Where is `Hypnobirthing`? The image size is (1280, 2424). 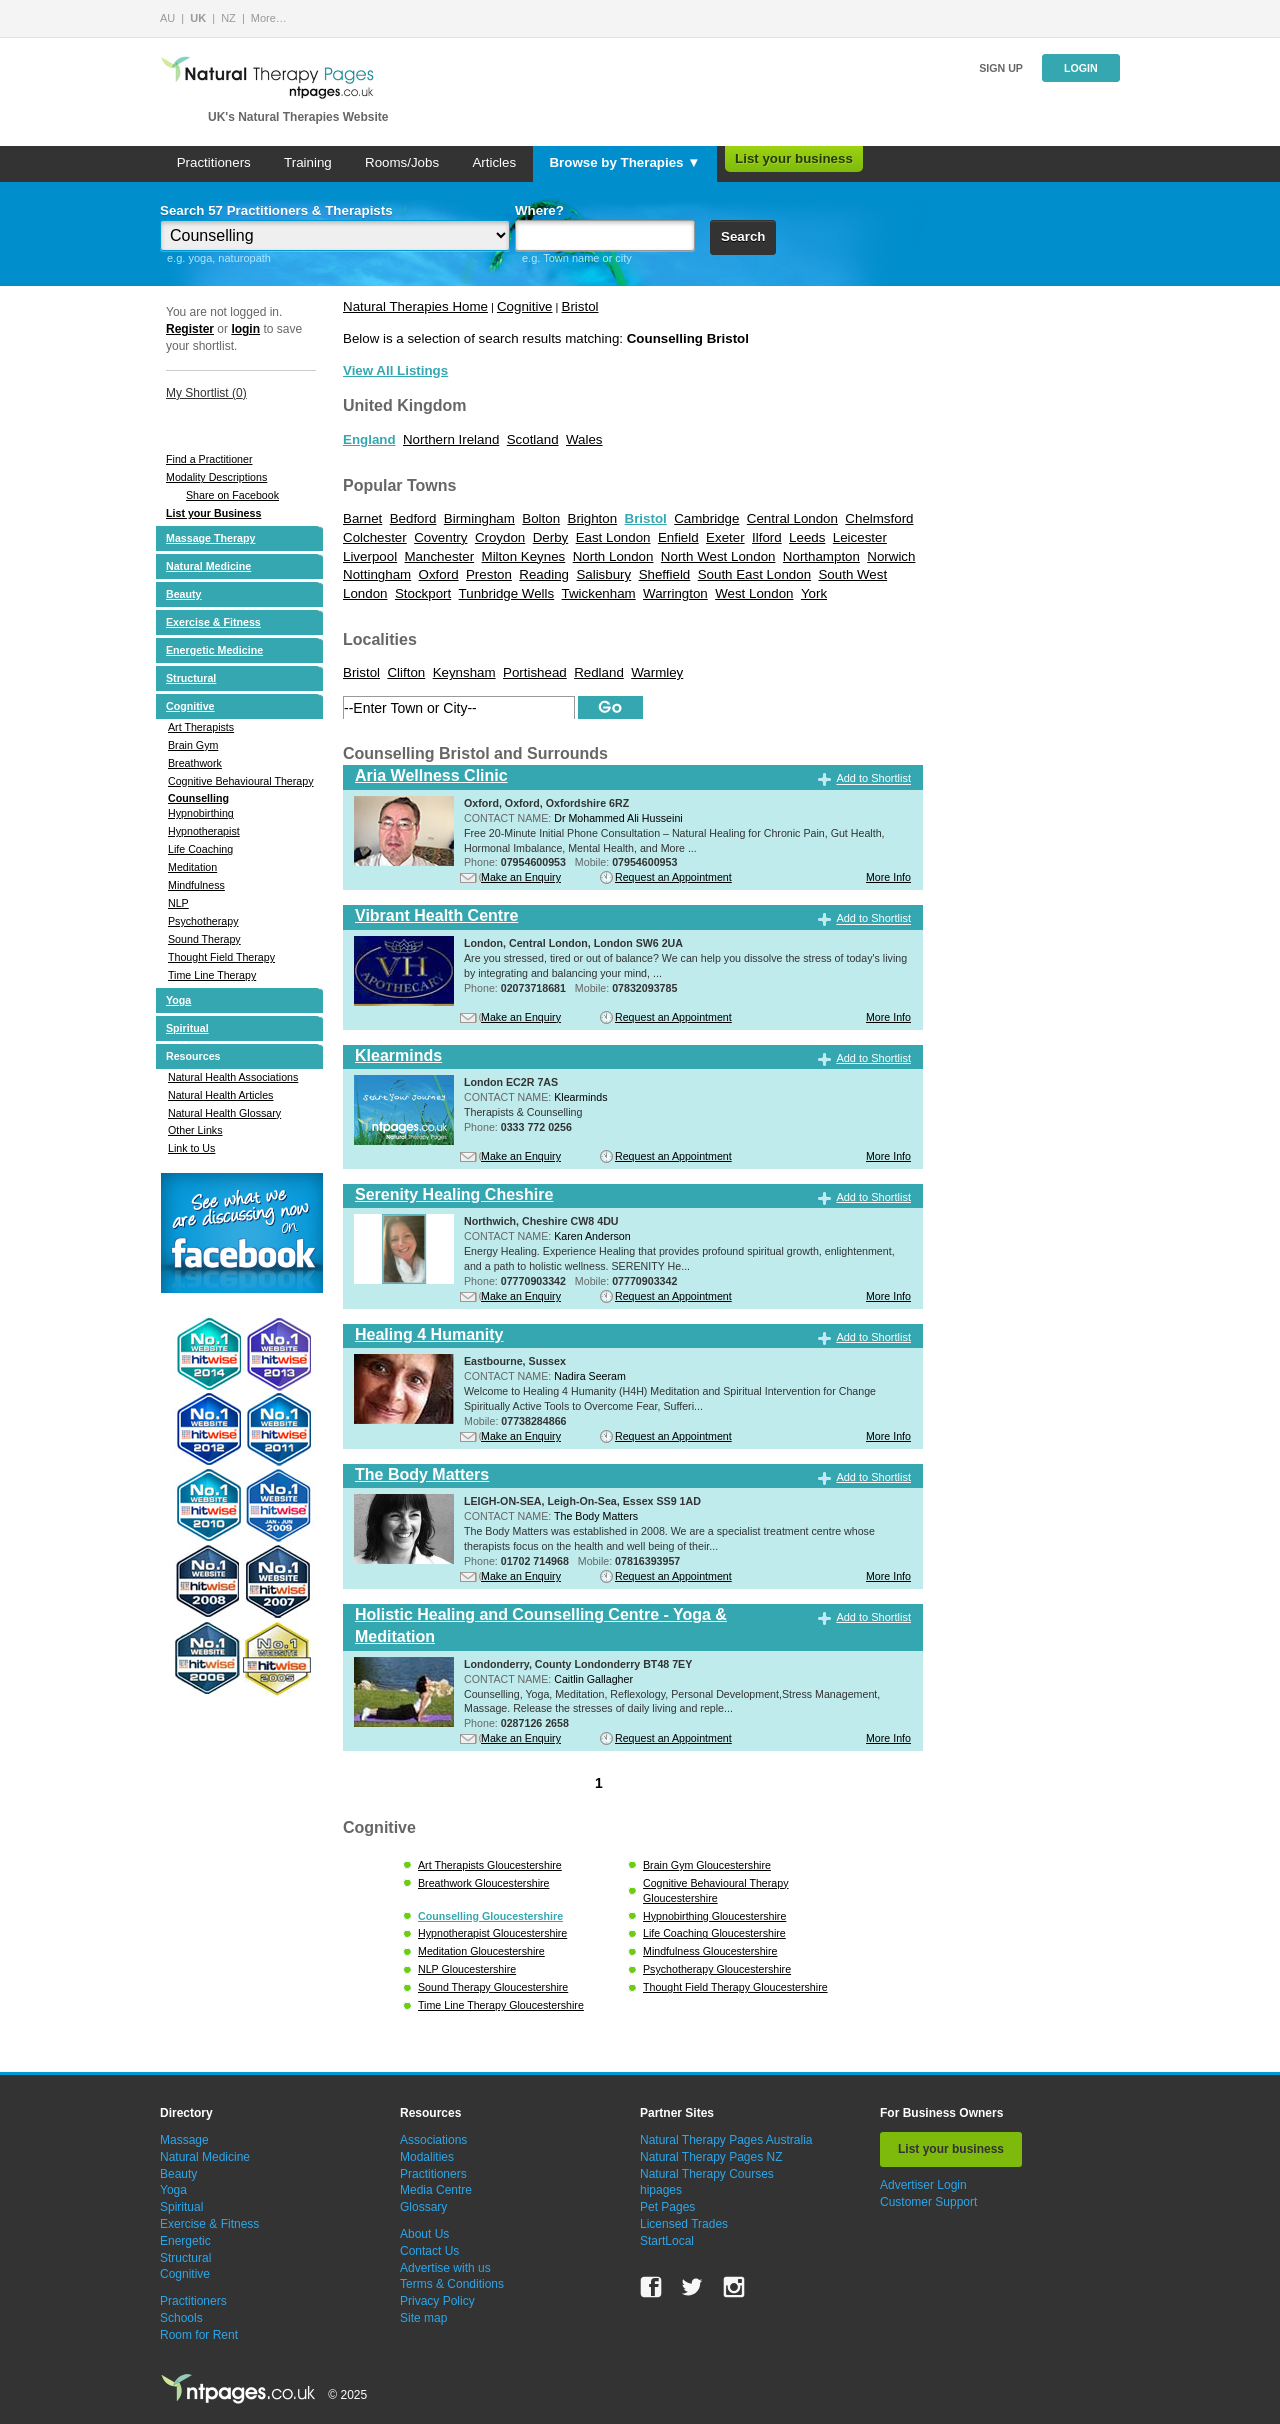
Hypnobirthing is located at coordinates (201, 813).